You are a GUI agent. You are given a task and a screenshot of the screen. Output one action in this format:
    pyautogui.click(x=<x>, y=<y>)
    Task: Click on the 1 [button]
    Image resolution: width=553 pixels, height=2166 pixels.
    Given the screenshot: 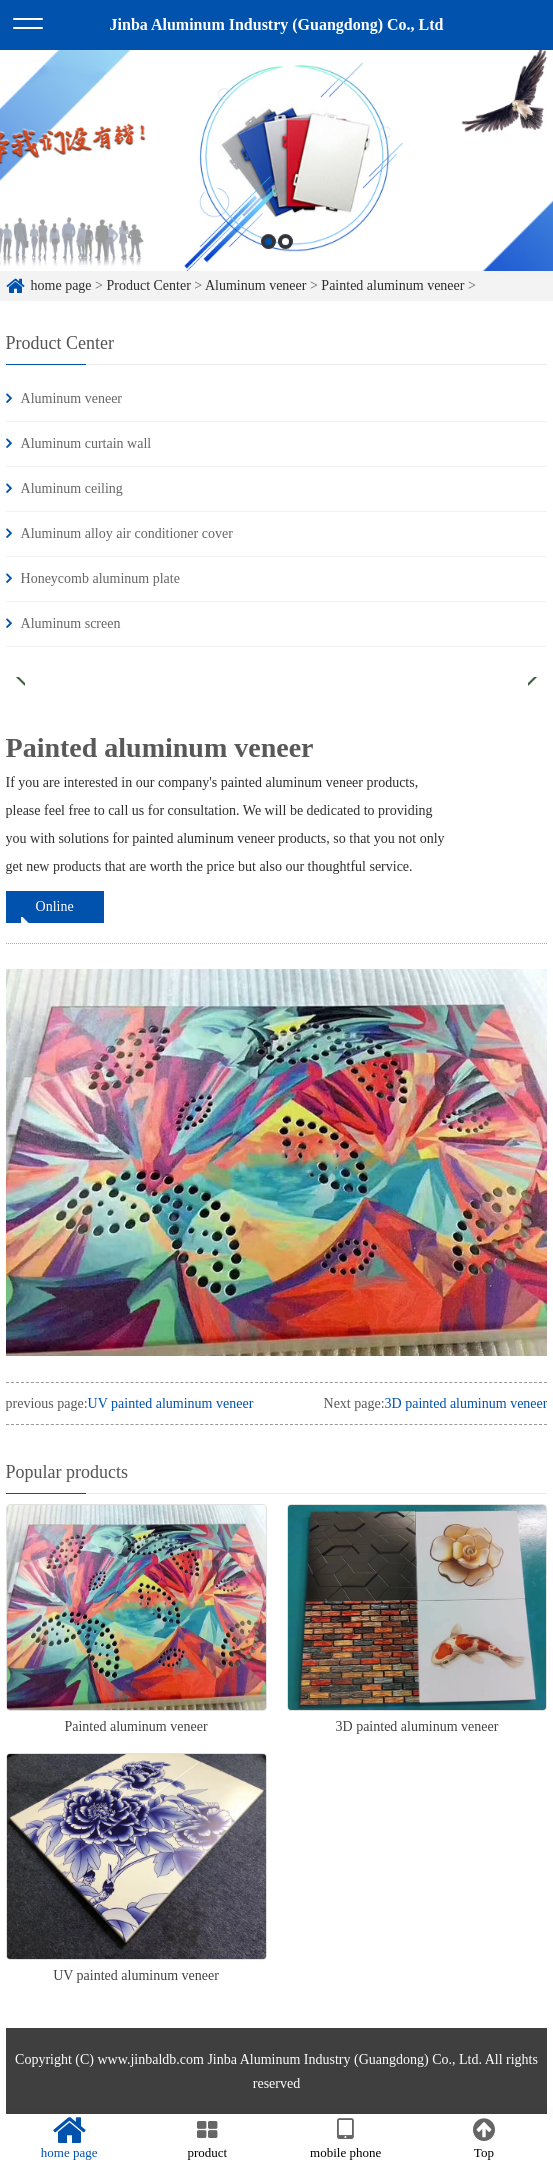 What is the action you would take?
    pyautogui.click(x=268, y=253)
    